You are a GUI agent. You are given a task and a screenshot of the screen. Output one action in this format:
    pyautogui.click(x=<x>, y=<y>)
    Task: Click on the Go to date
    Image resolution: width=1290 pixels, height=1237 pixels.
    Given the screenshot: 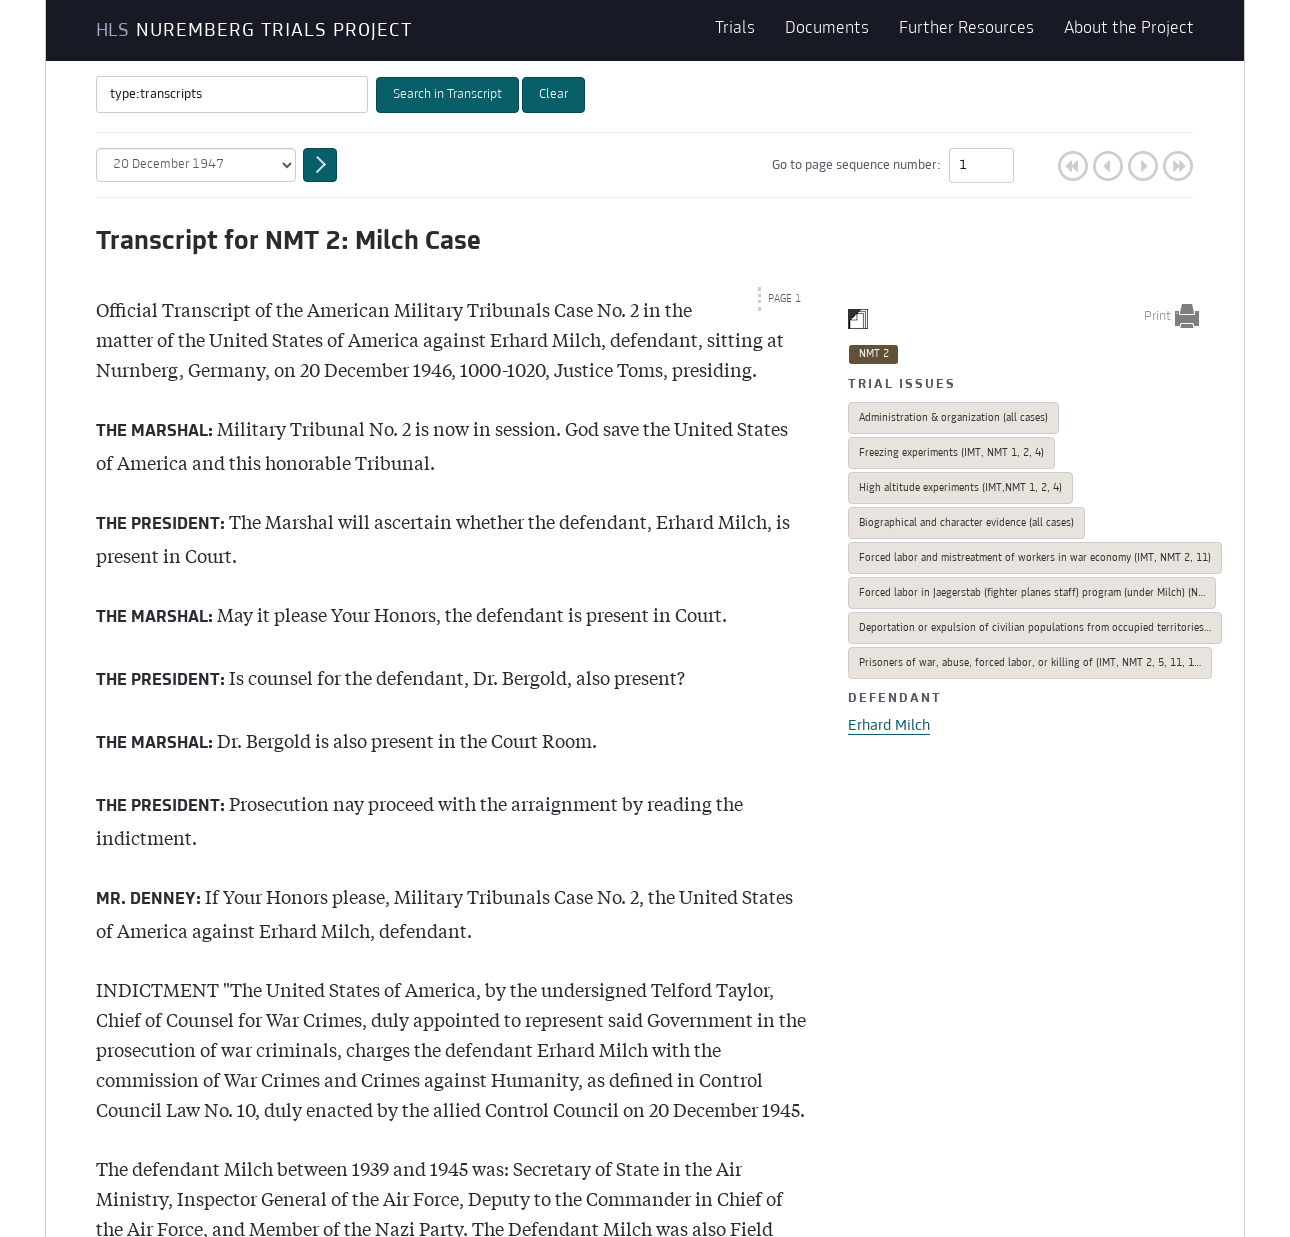 What is the action you would take?
    pyautogui.click(x=320, y=165)
    